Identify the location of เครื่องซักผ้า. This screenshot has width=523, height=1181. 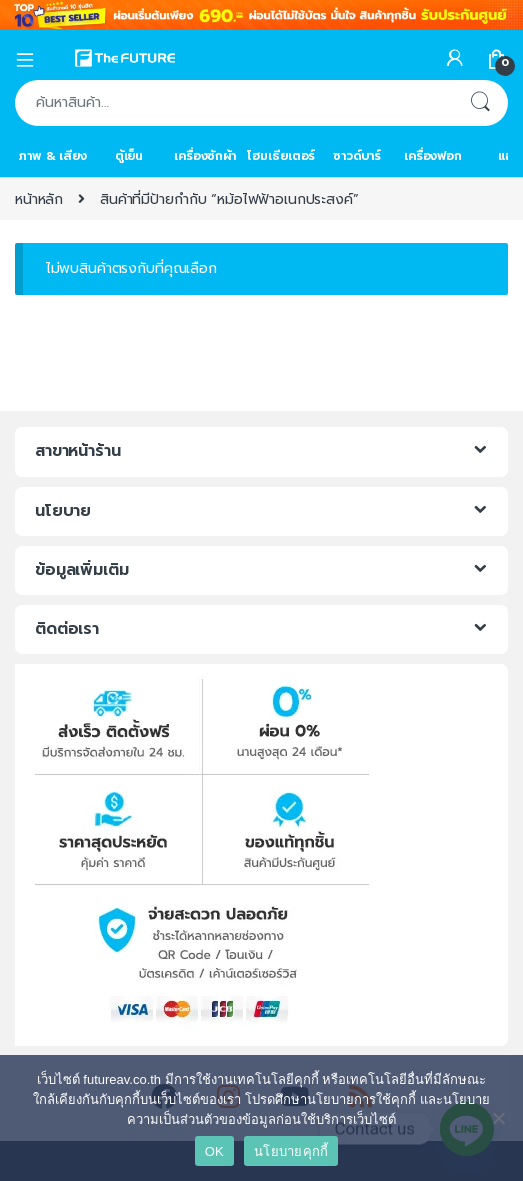
(205, 156).